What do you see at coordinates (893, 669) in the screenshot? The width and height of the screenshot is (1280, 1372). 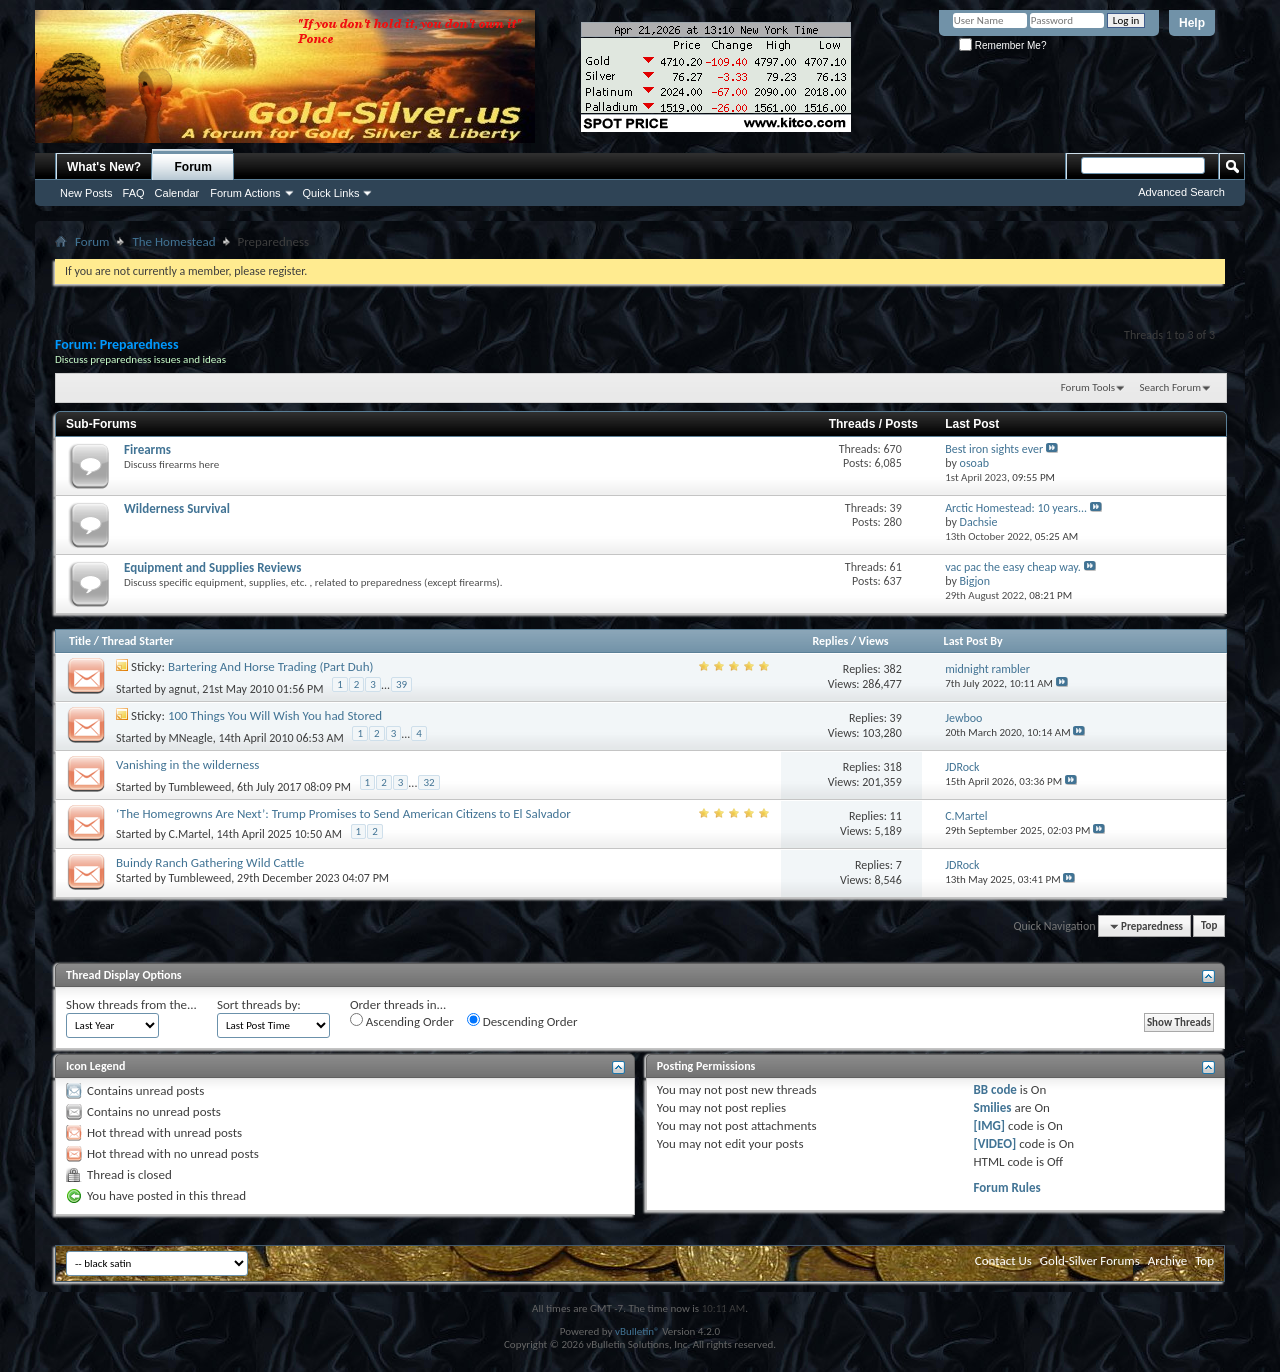 I see `382` at bounding box center [893, 669].